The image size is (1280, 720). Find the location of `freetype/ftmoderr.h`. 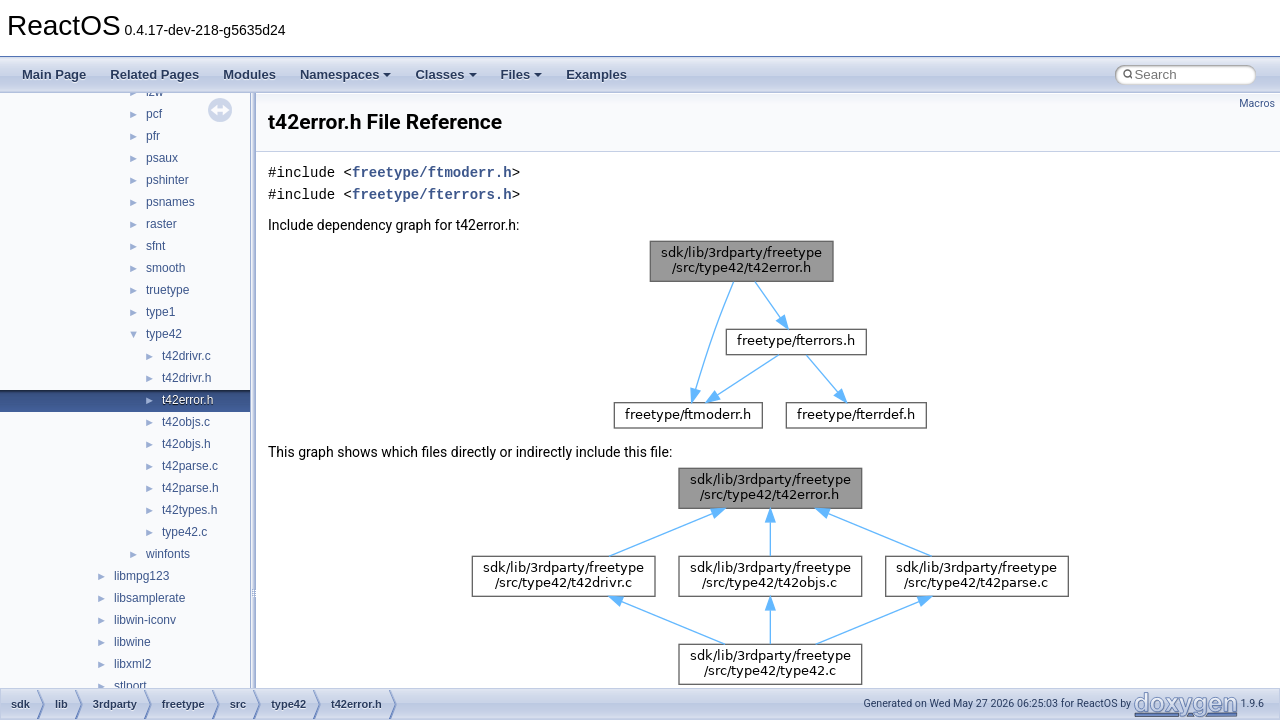

freetype/ftmoderr.h is located at coordinates (432, 172).